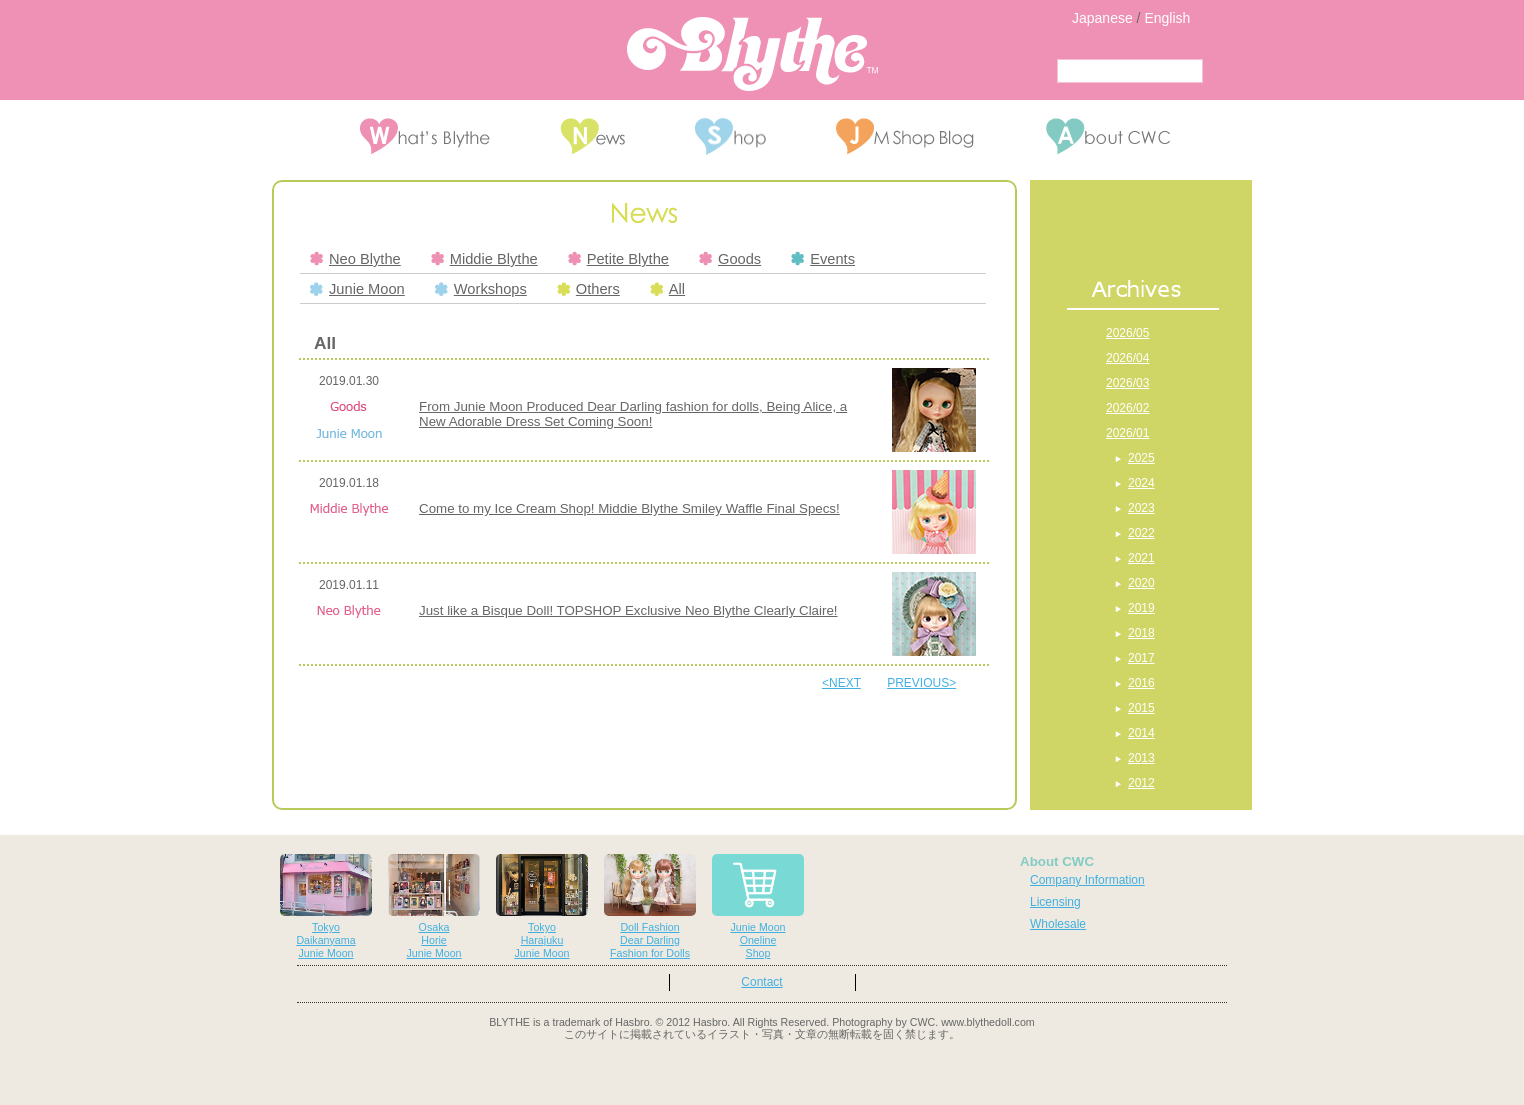 The width and height of the screenshot is (1524, 1105). What do you see at coordinates (1141, 658) in the screenshot?
I see `2017` at bounding box center [1141, 658].